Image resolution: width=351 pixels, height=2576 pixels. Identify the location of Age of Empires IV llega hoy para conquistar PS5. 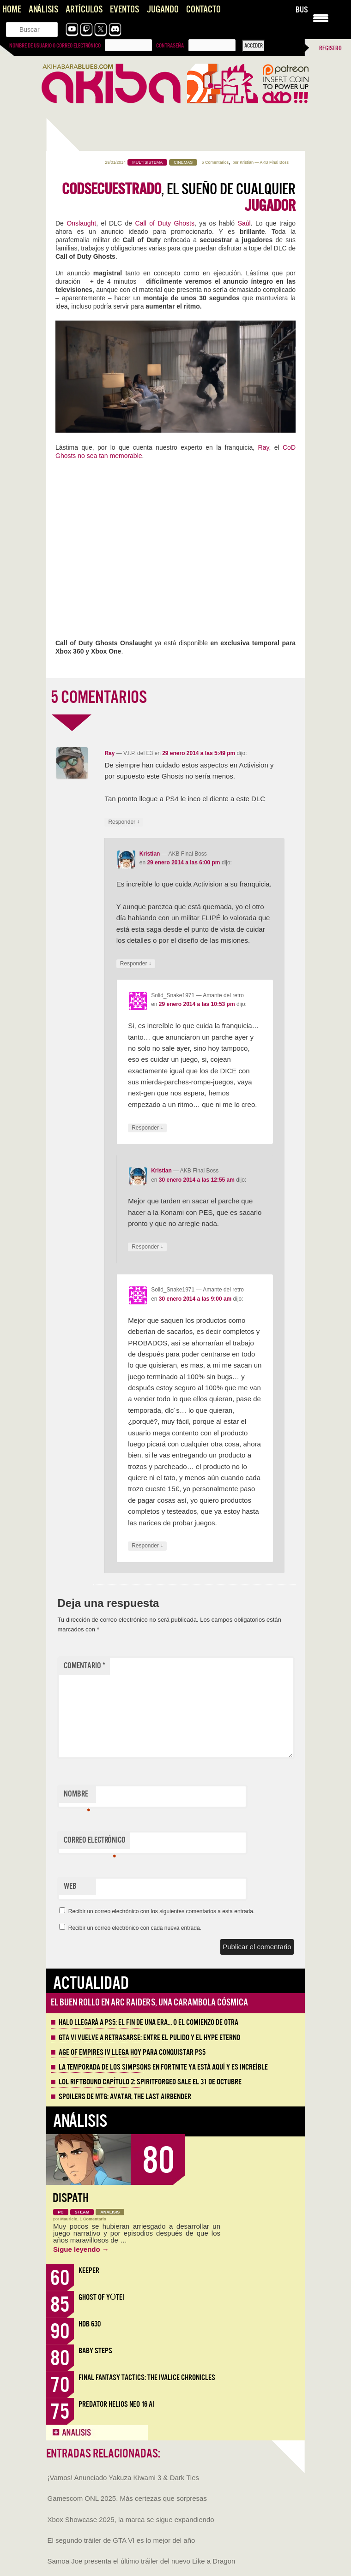
(132, 2052).